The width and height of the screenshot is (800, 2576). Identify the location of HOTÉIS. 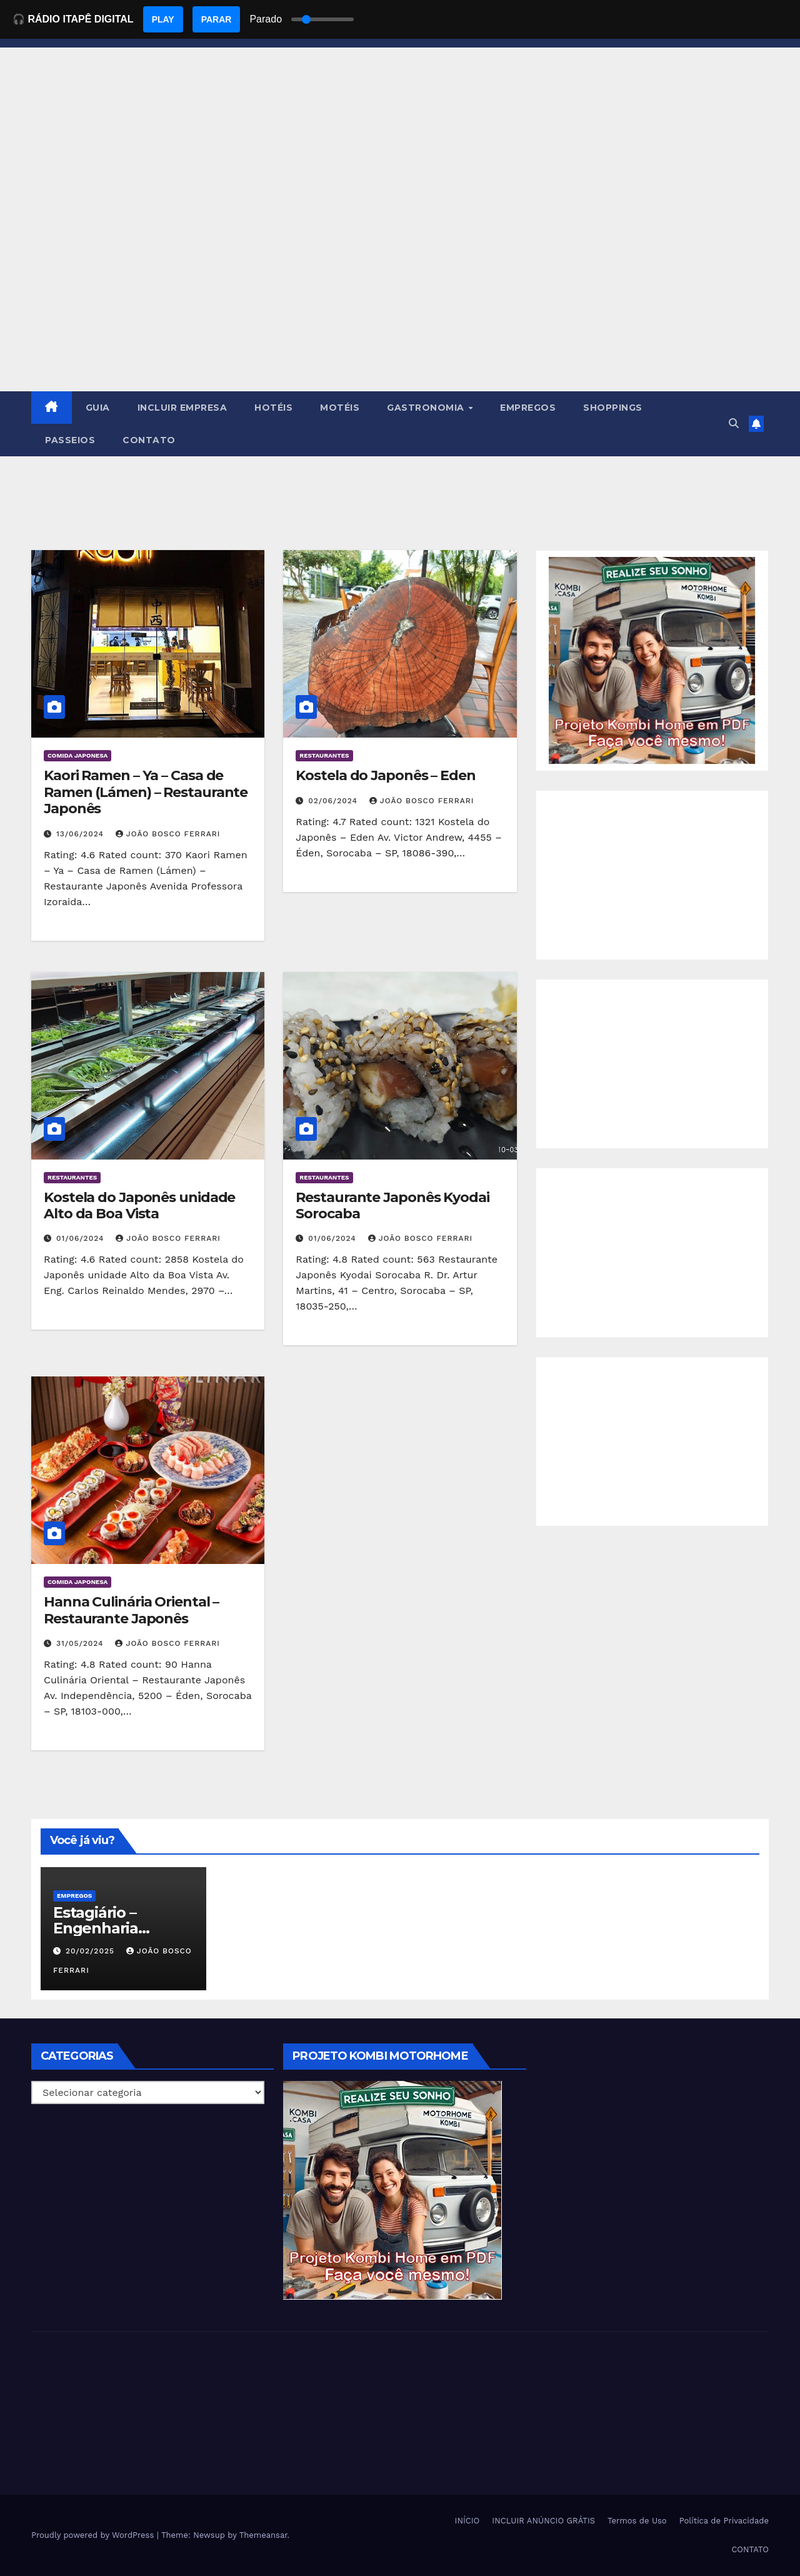
(273, 407).